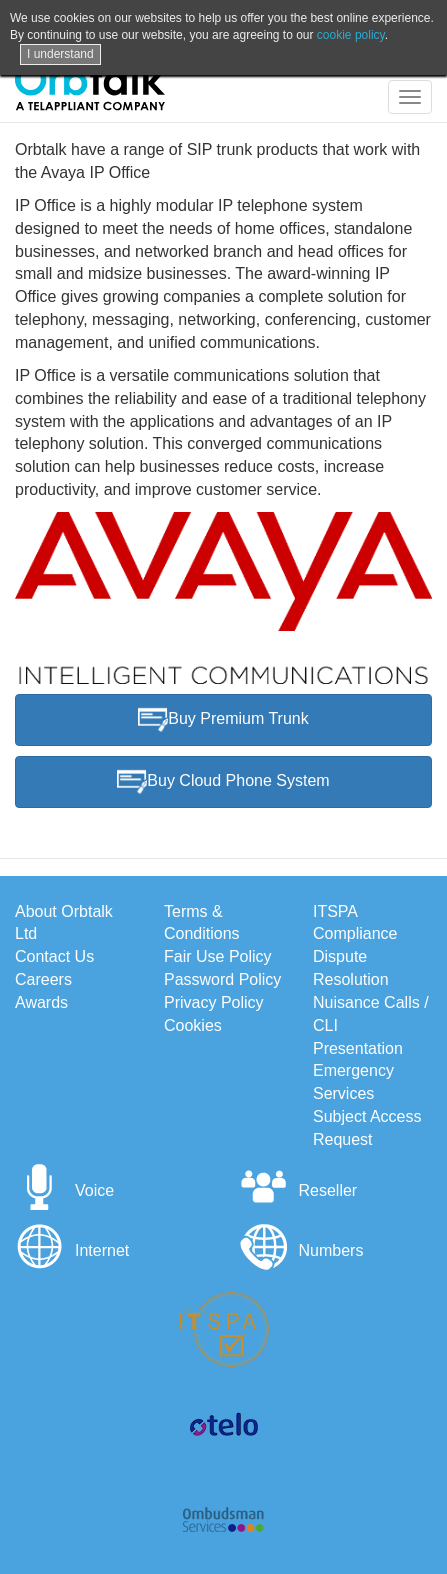 The width and height of the screenshot is (447, 1574). What do you see at coordinates (54, 956) in the screenshot?
I see `Contact Us` at bounding box center [54, 956].